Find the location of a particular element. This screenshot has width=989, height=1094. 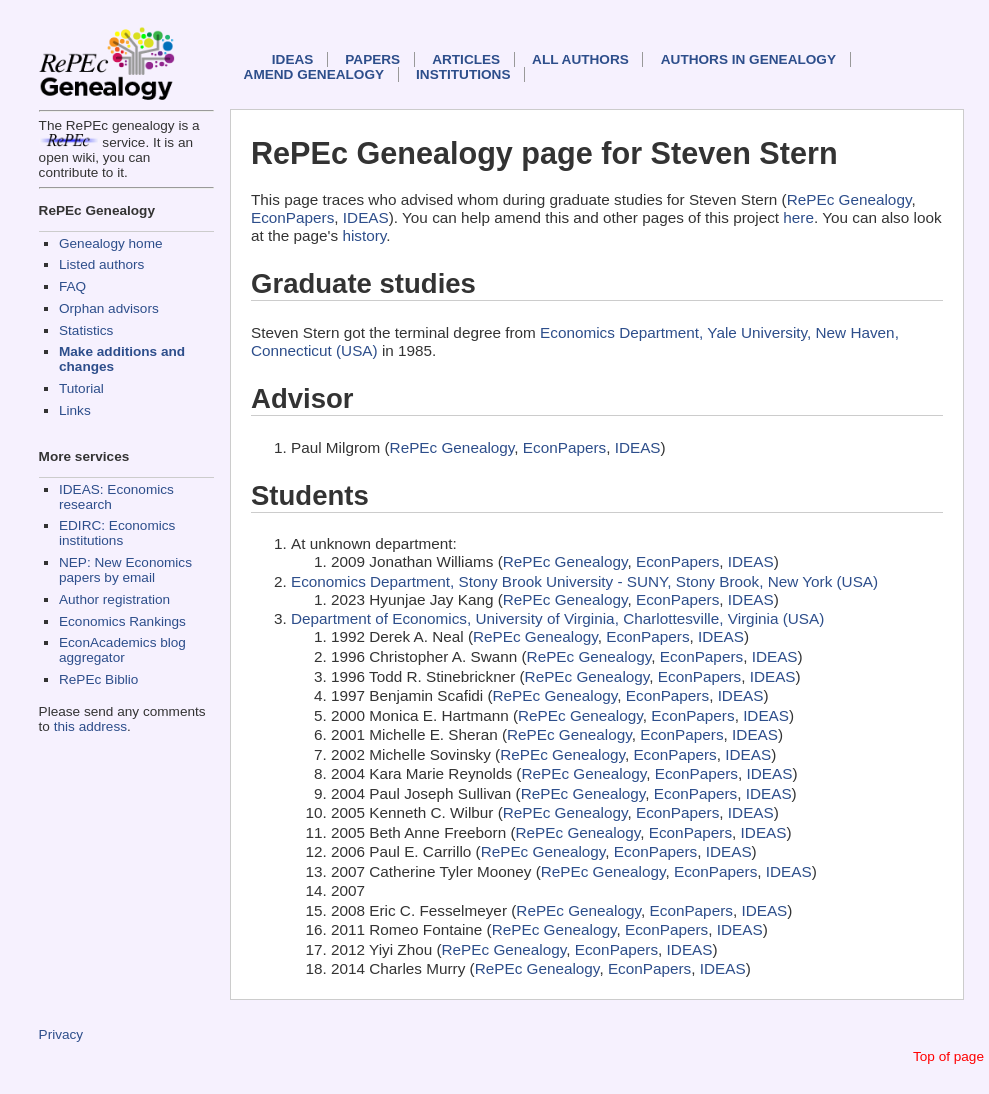

Top of page is located at coordinates (948, 1056).